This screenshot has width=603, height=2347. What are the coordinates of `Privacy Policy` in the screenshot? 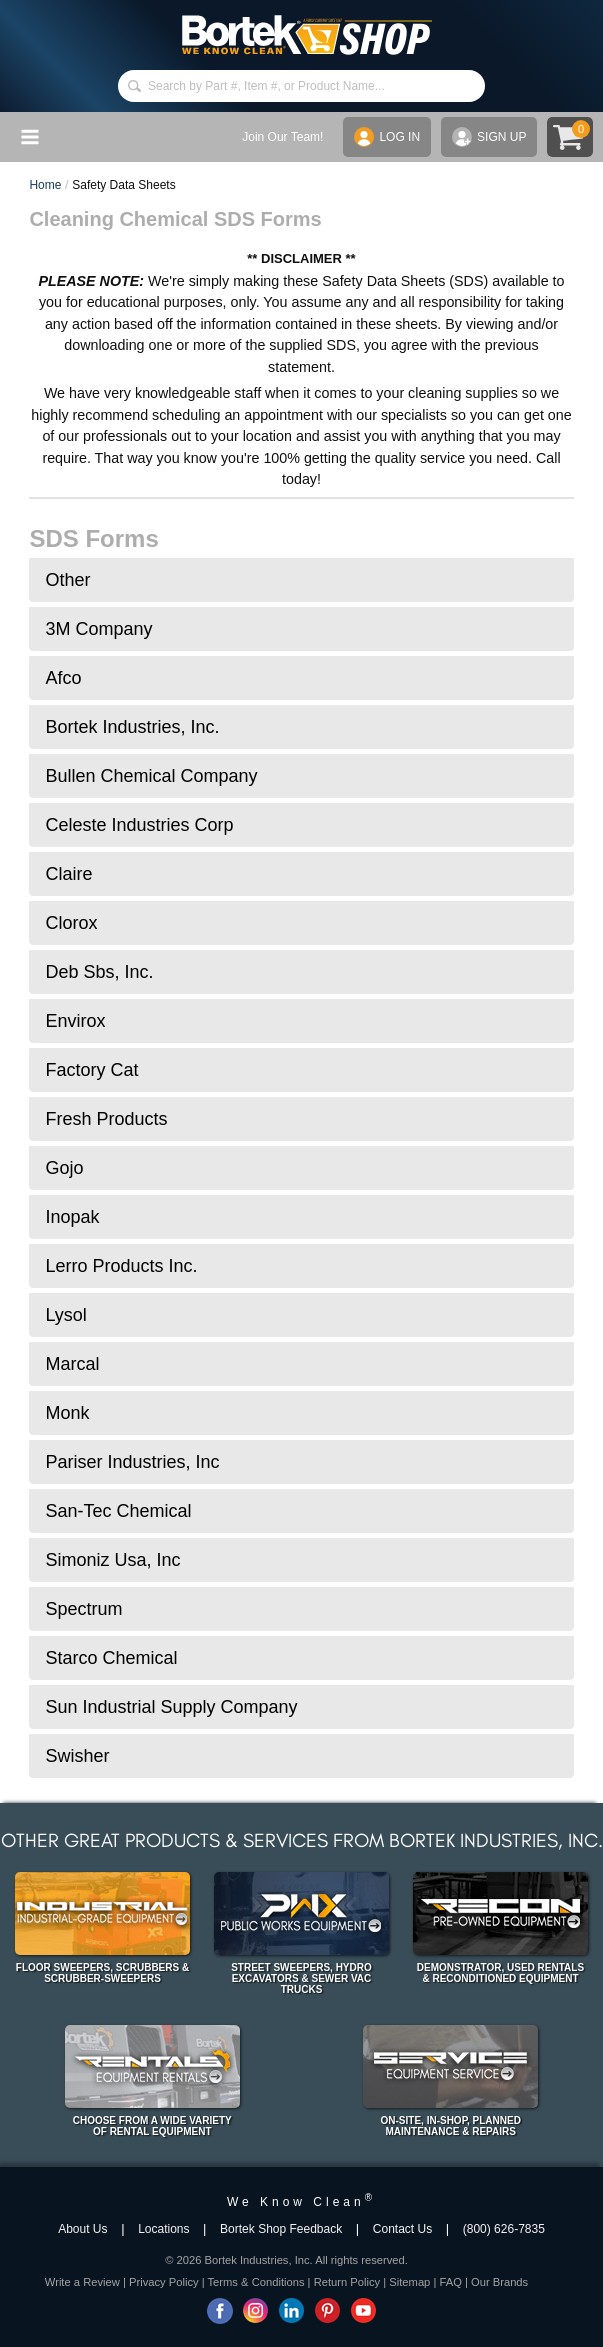 It's located at (164, 2282).